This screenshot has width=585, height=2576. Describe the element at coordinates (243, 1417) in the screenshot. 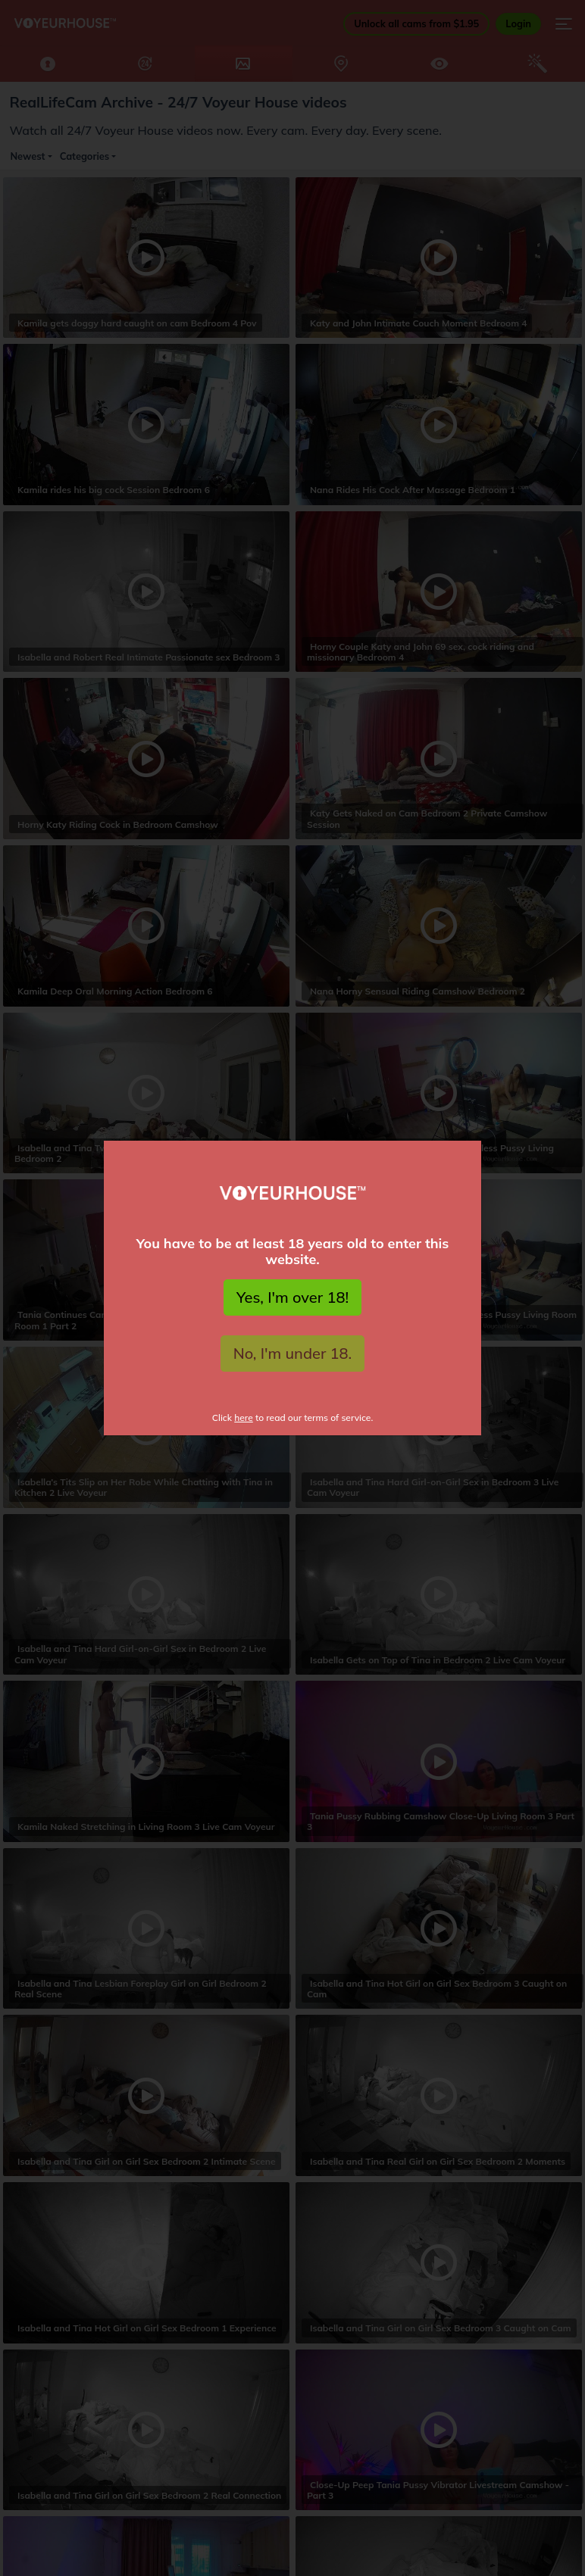

I see `here` at that location.